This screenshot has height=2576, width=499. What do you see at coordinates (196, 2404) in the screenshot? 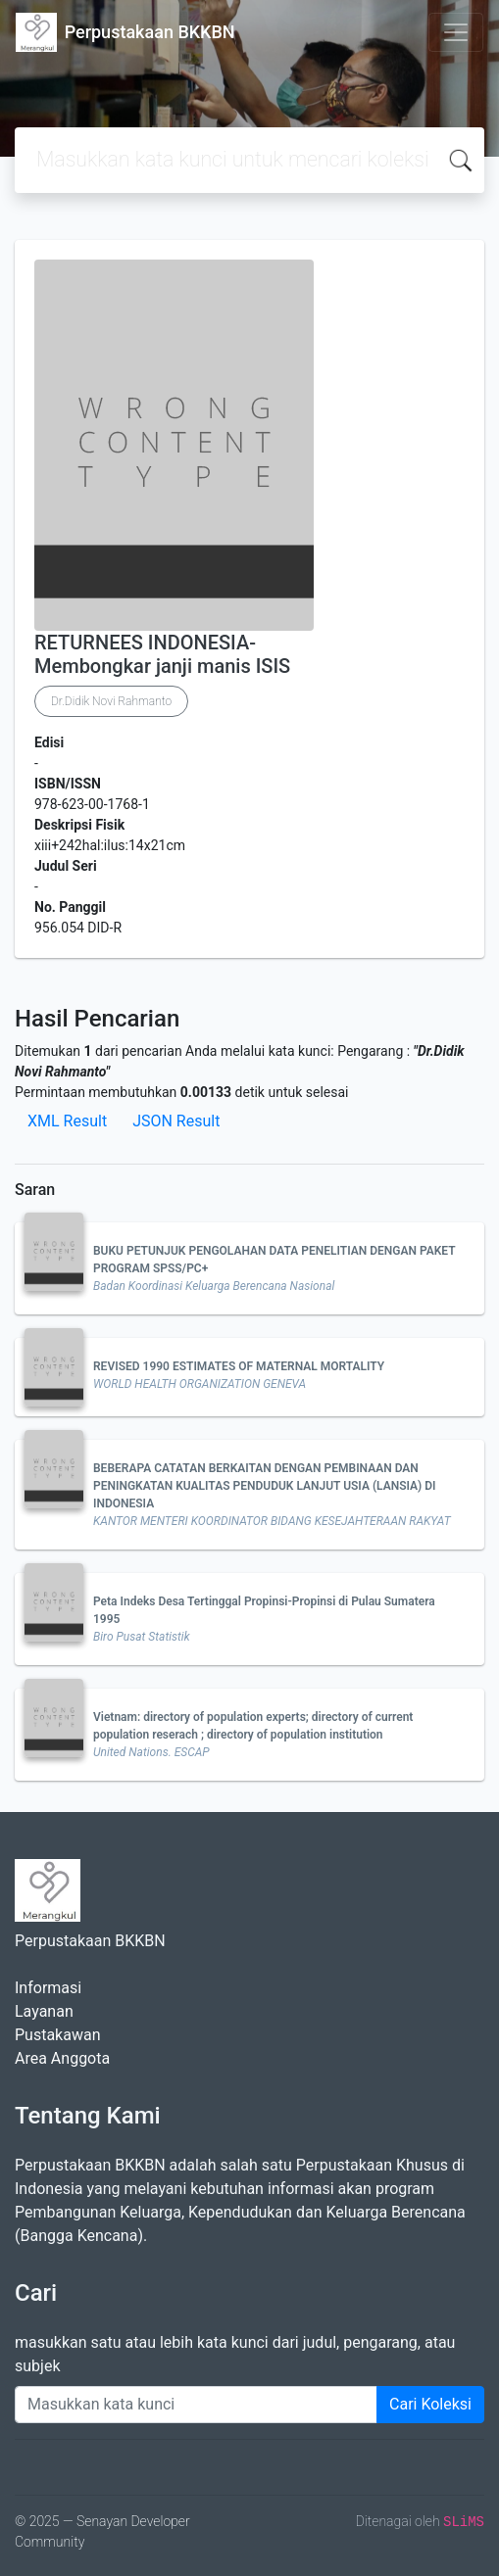
I see `[Enter keywords]` at bounding box center [196, 2404].